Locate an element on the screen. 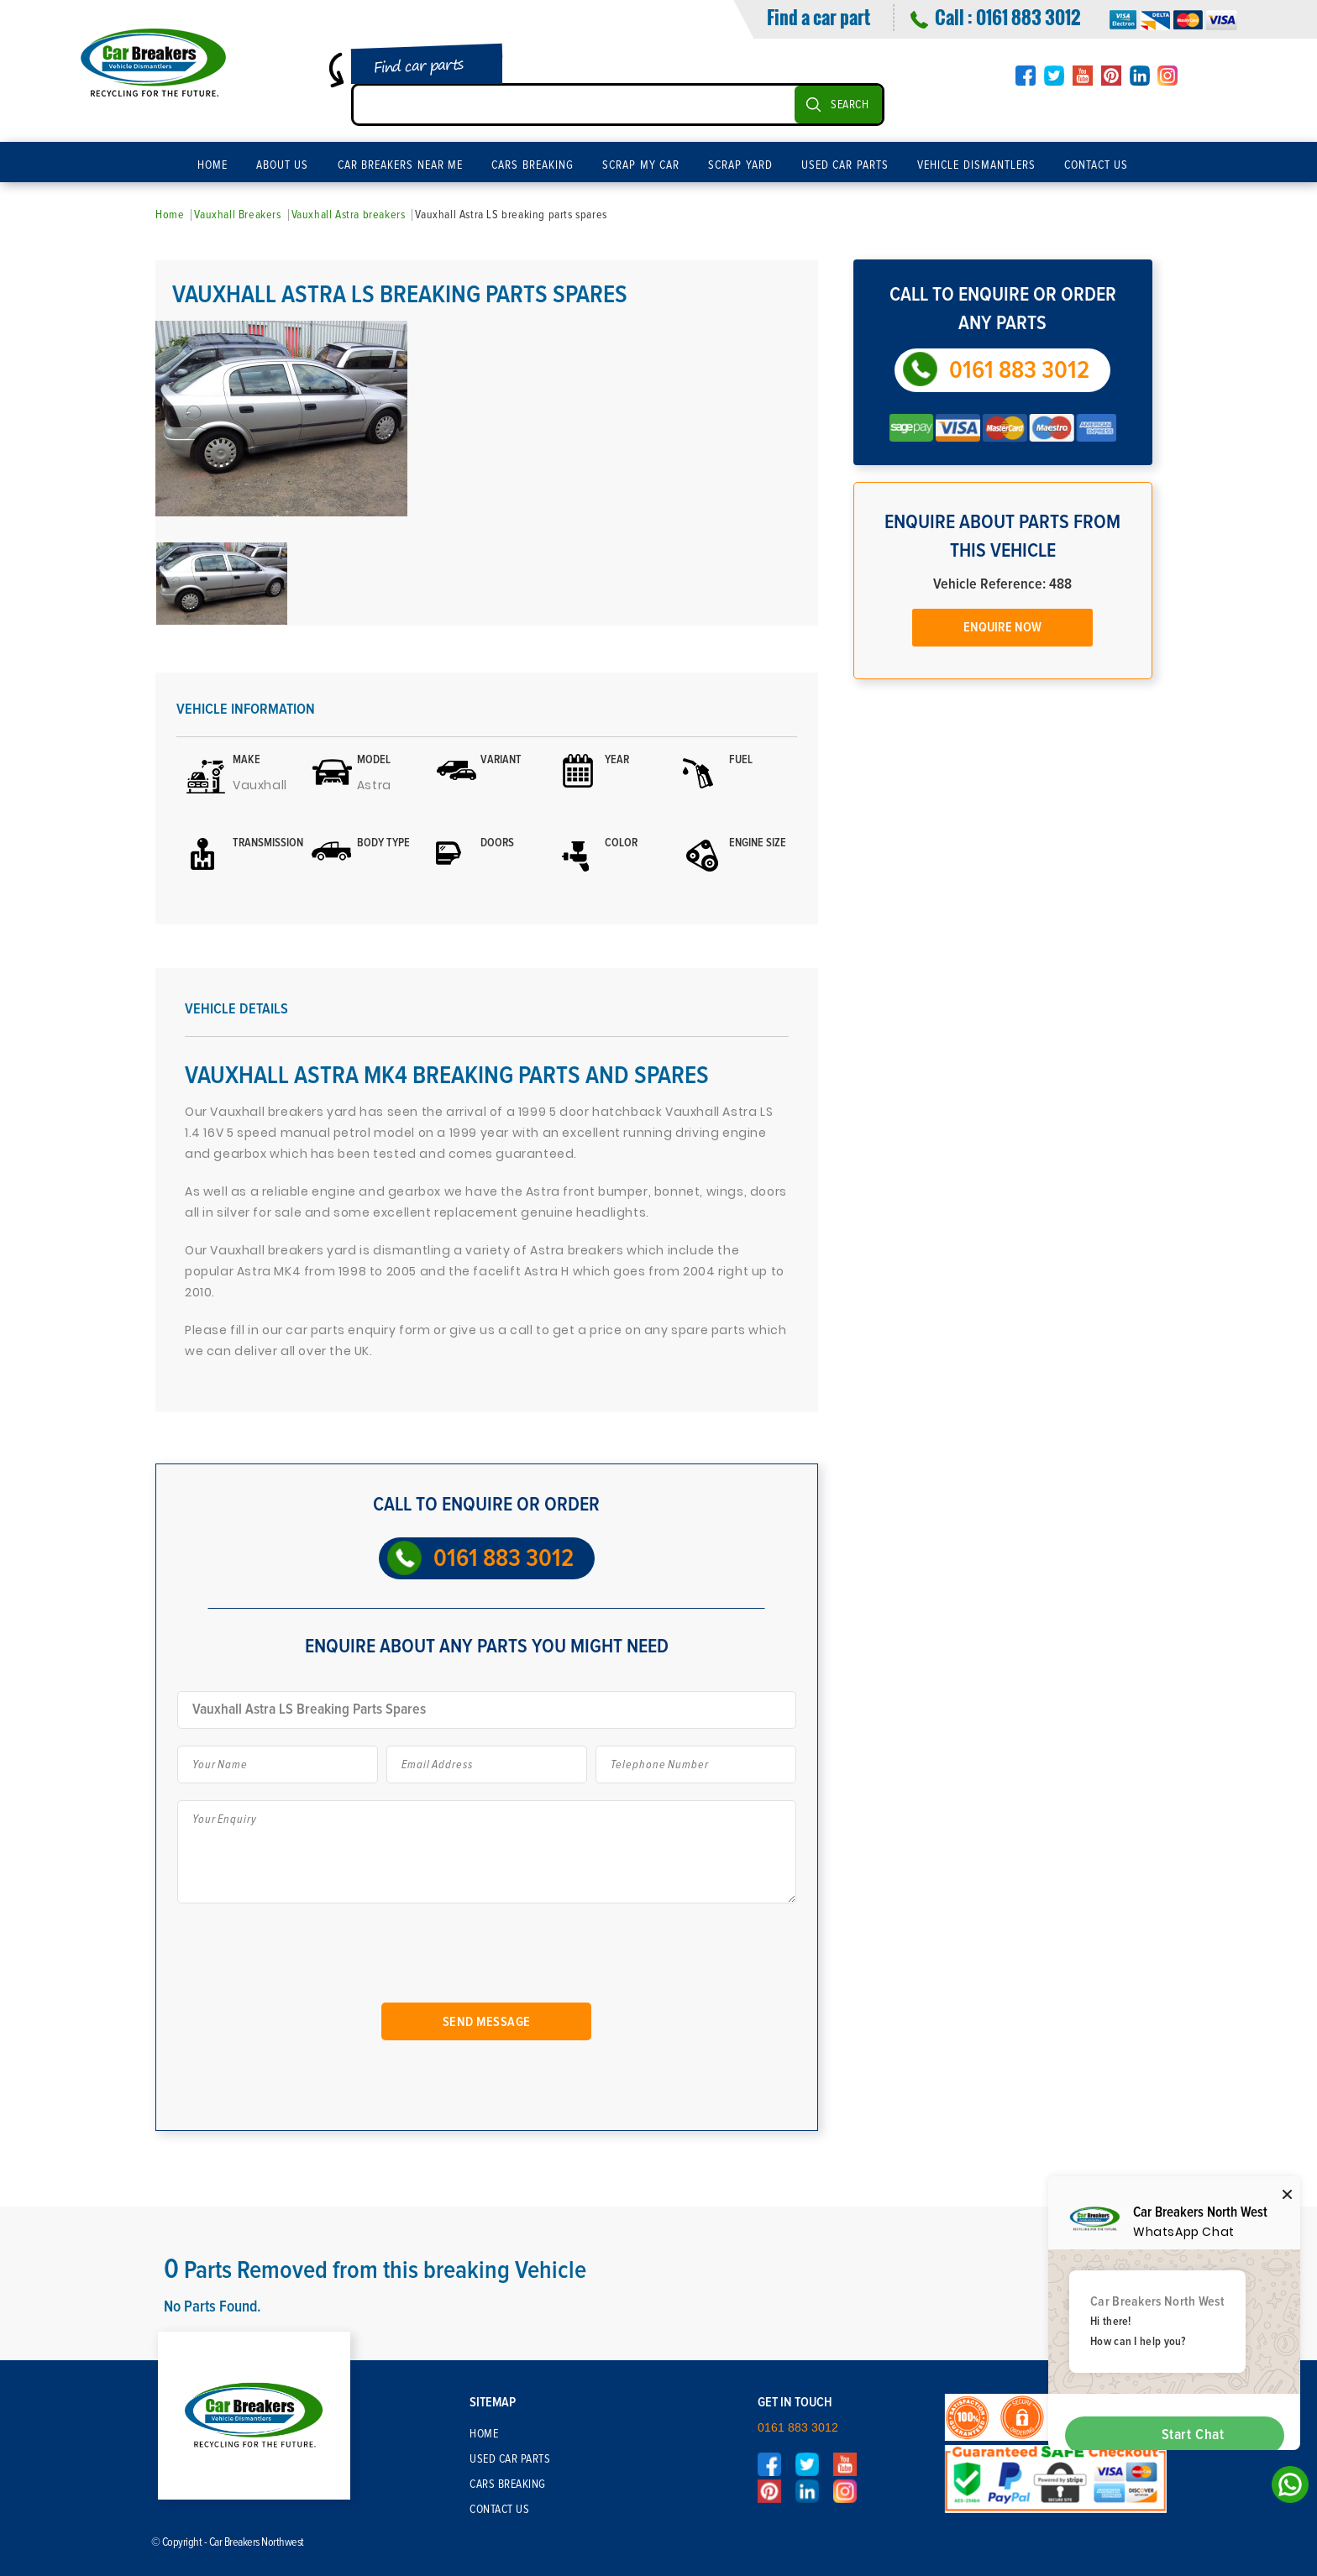 The height and width of the screenshot is (2576, 1317). Contact Us is located at coordinates (1096, 165).